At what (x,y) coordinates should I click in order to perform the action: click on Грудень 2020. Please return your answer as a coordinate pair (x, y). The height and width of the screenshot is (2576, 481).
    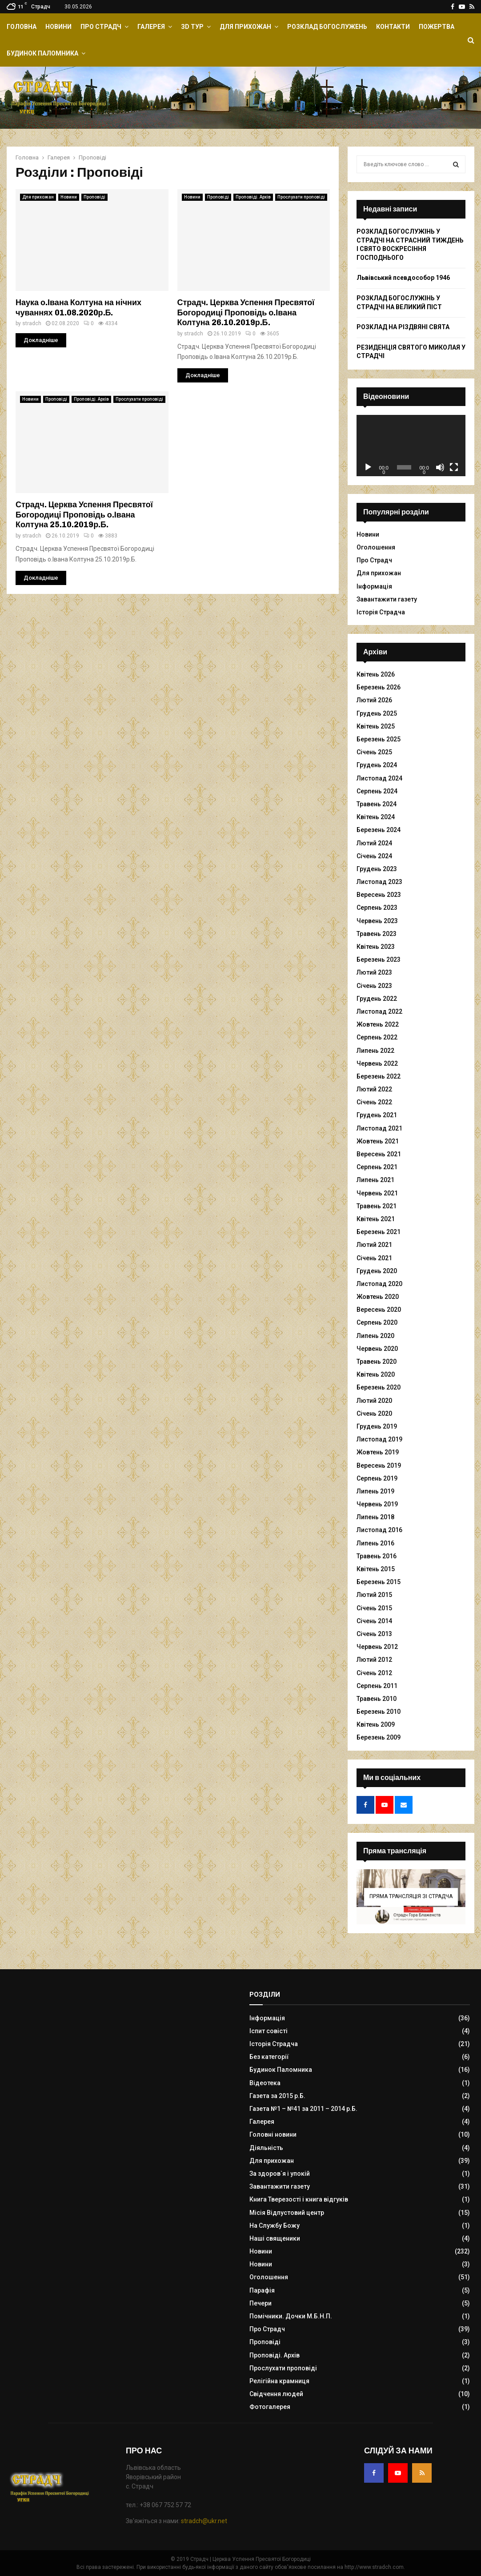
    Looking at the image, I should click on (377, 1270).